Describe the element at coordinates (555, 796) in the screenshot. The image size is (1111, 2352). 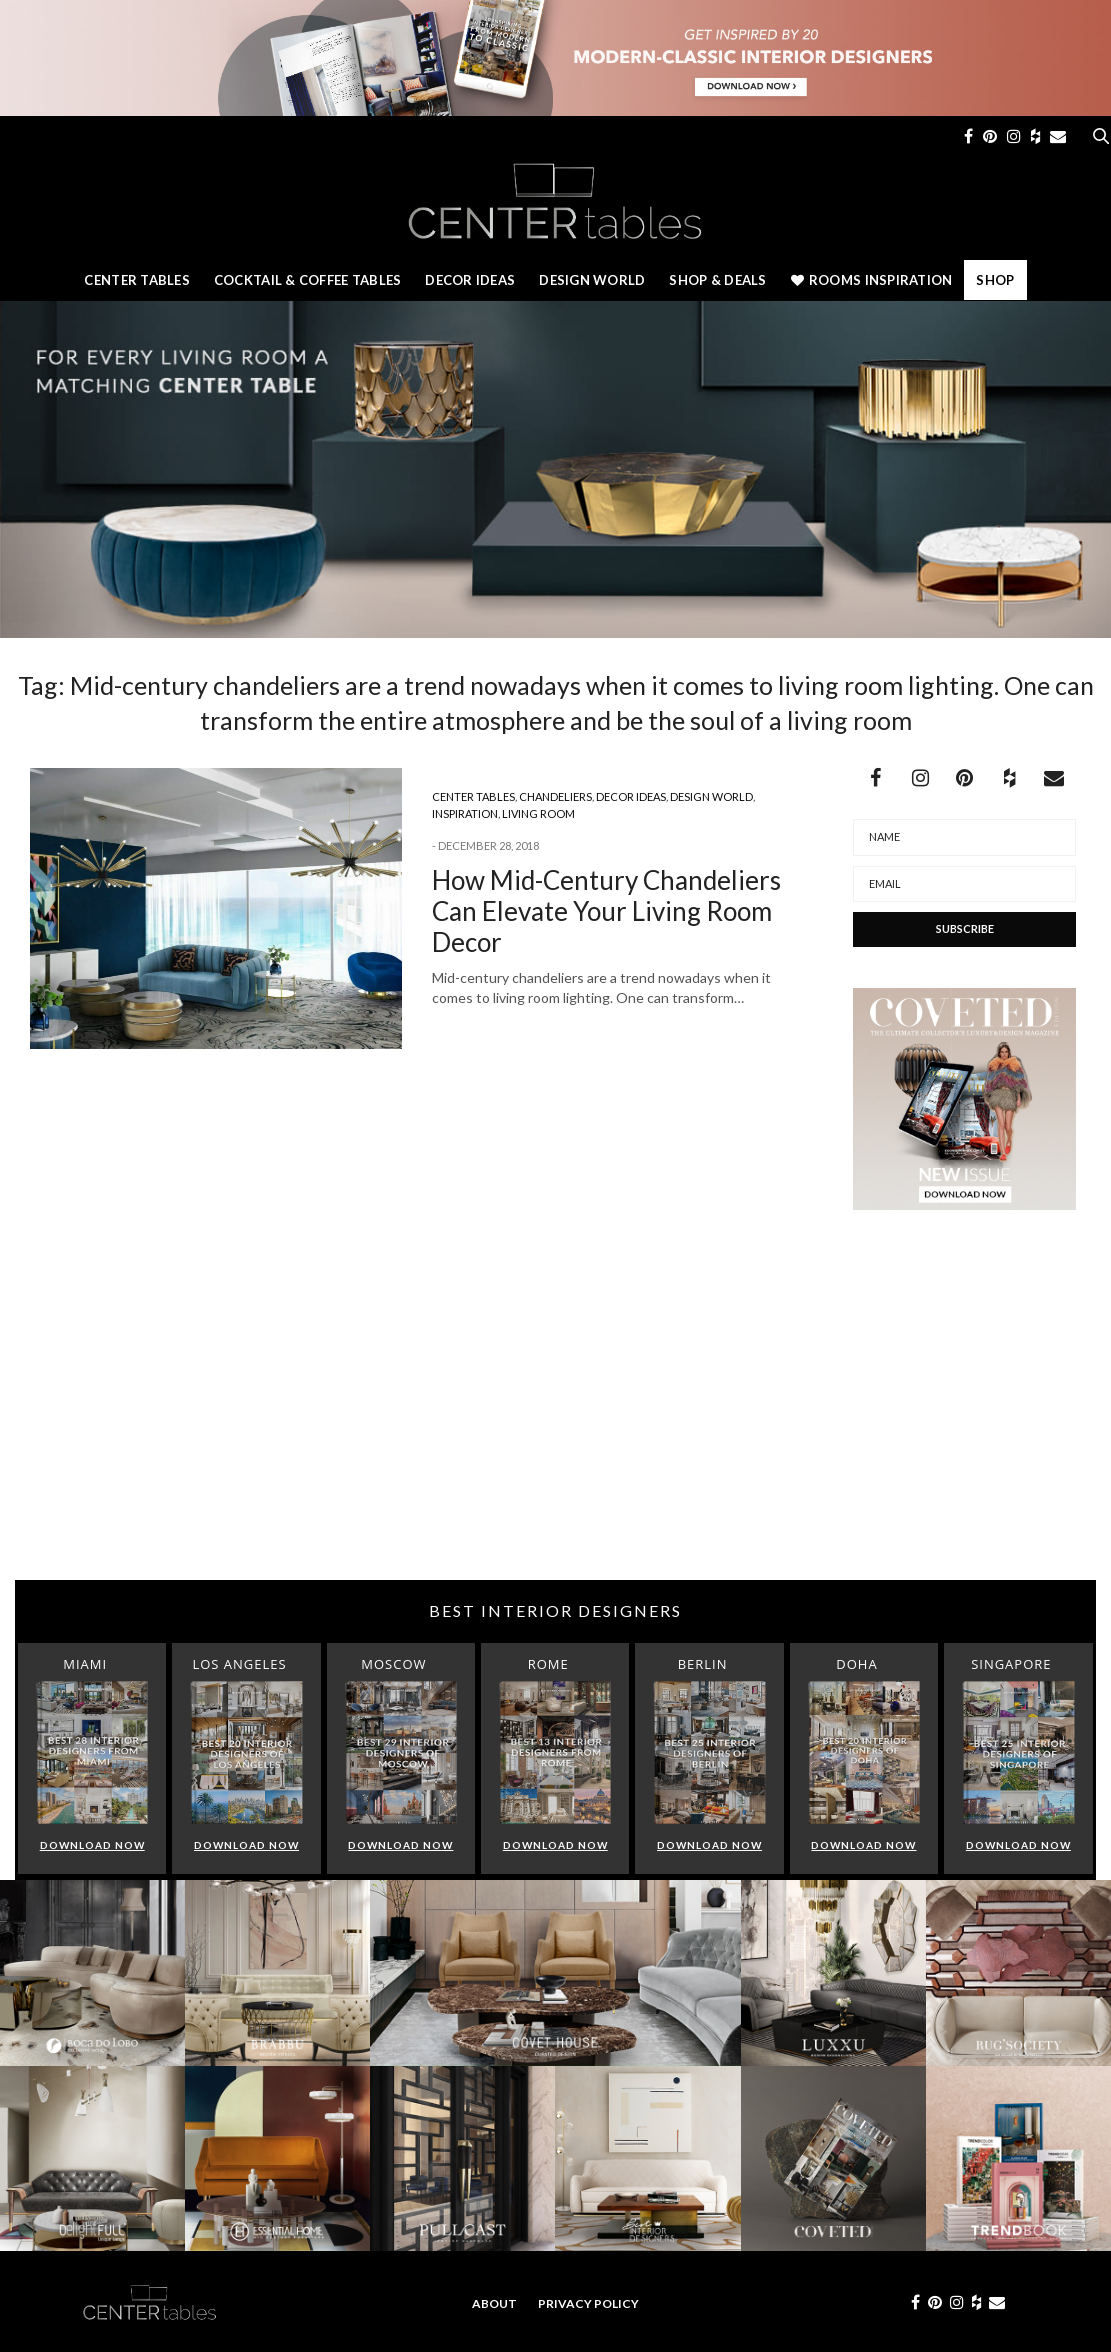
I see `Chandeliers` at that location.